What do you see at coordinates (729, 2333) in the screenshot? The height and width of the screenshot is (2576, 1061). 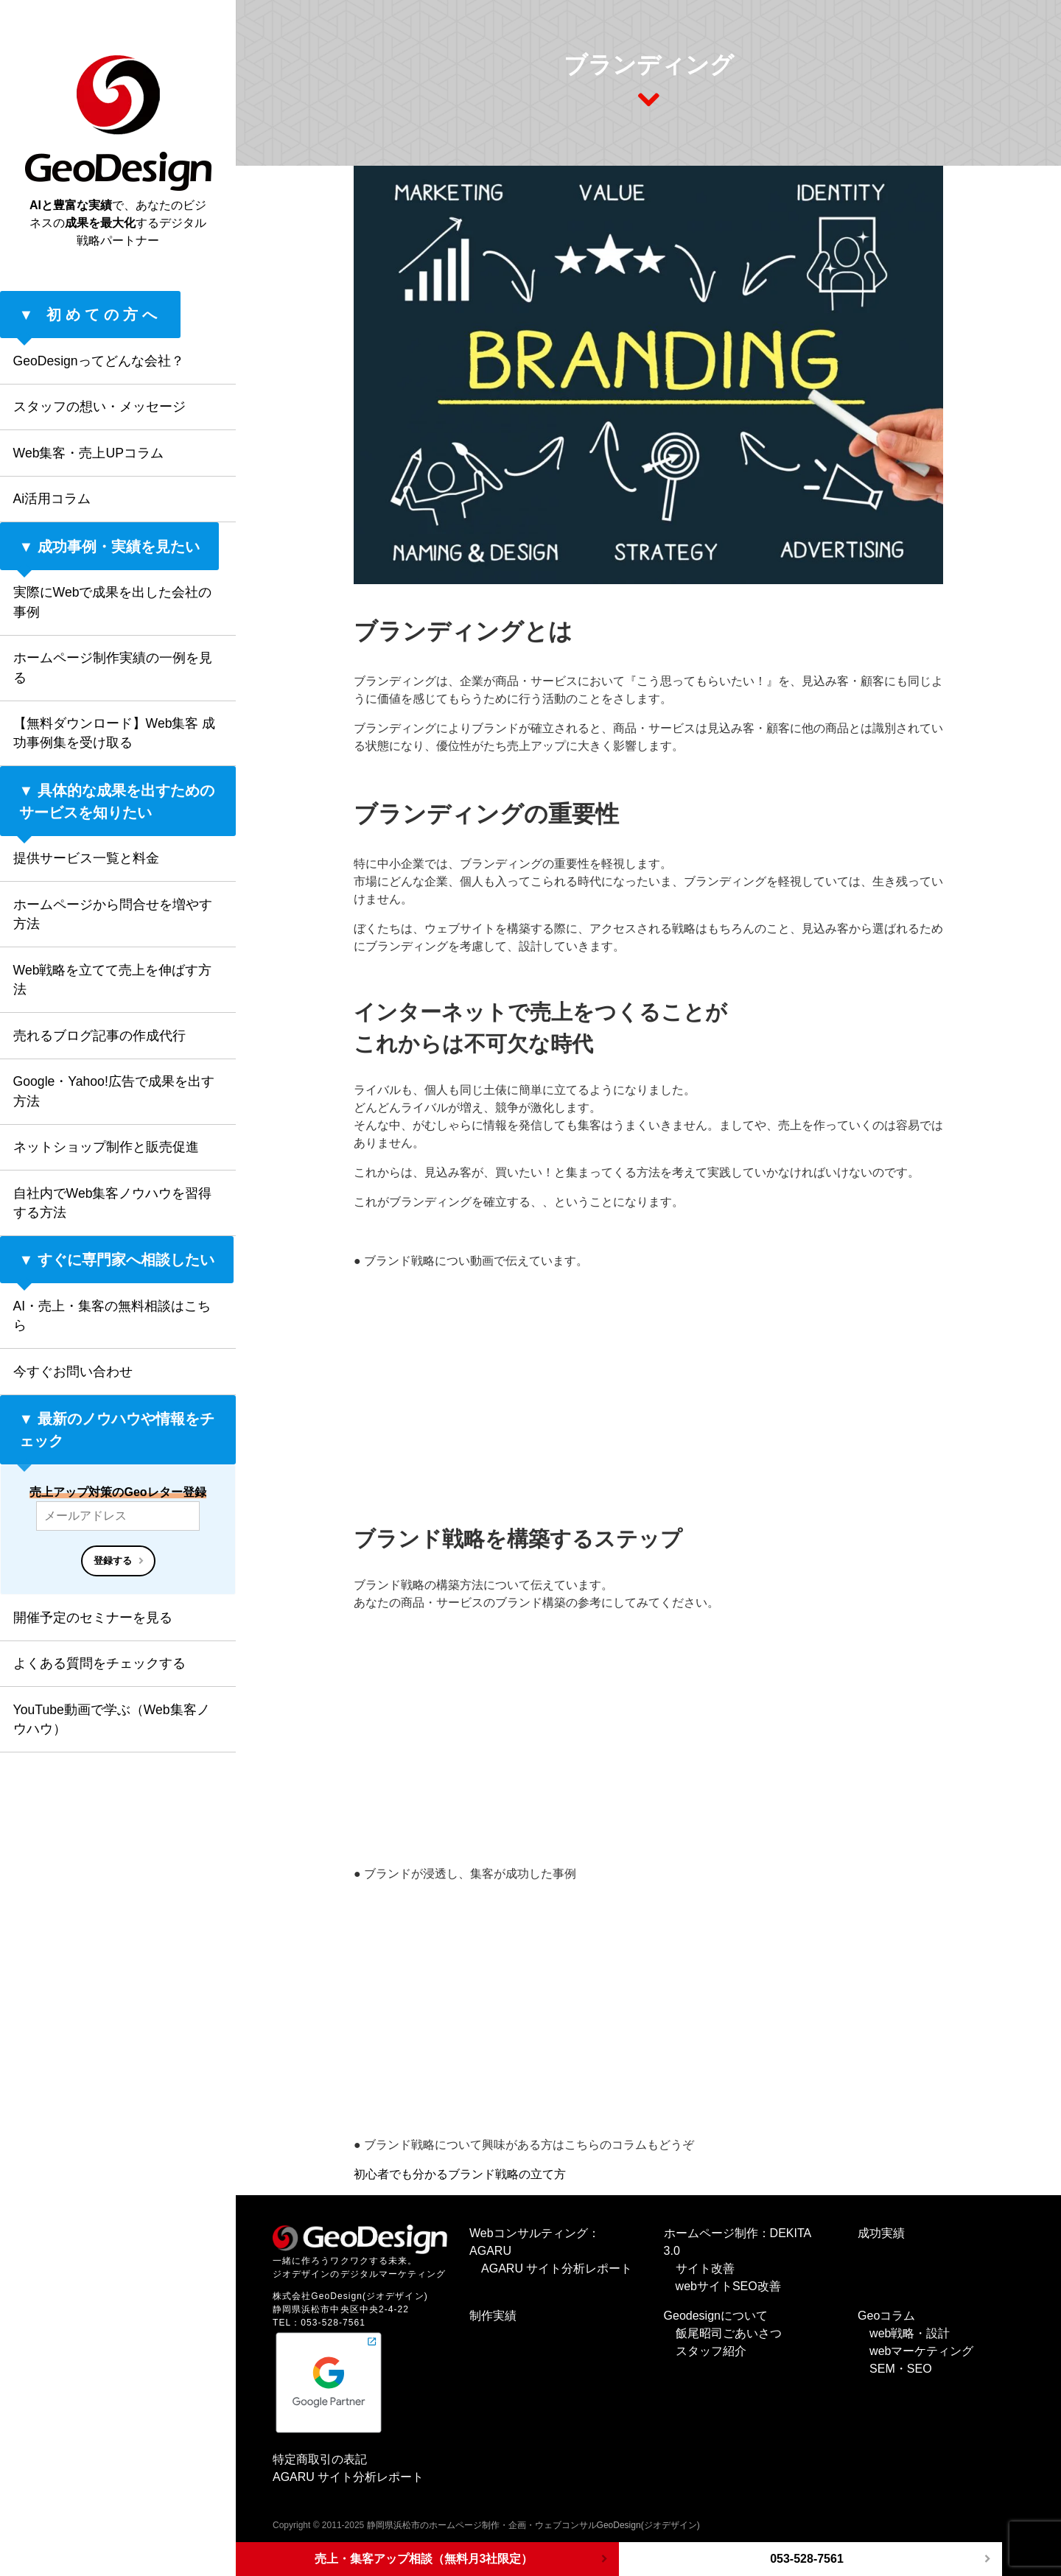 I see `飯尾昭司ごあいさつ` at bounding box center [729, 2333].